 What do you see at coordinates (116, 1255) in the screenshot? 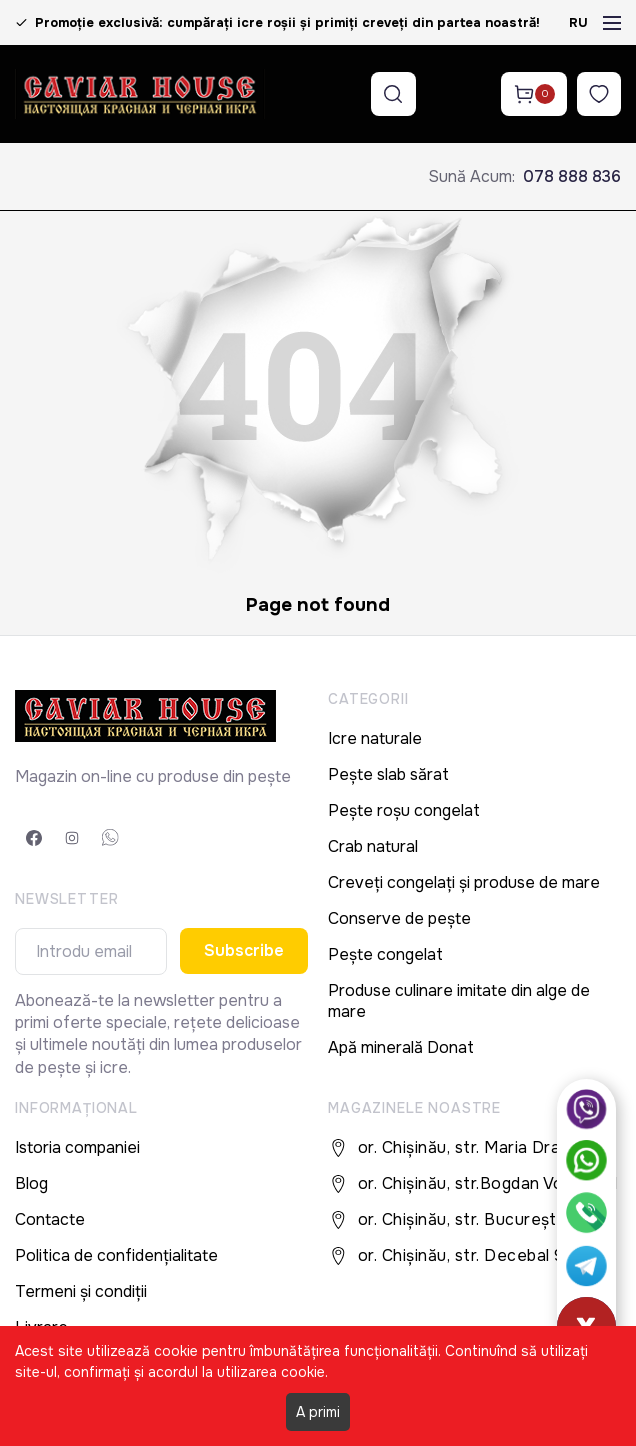
I see `Politica de confidențialitate` at bounding box center [116, 1255].